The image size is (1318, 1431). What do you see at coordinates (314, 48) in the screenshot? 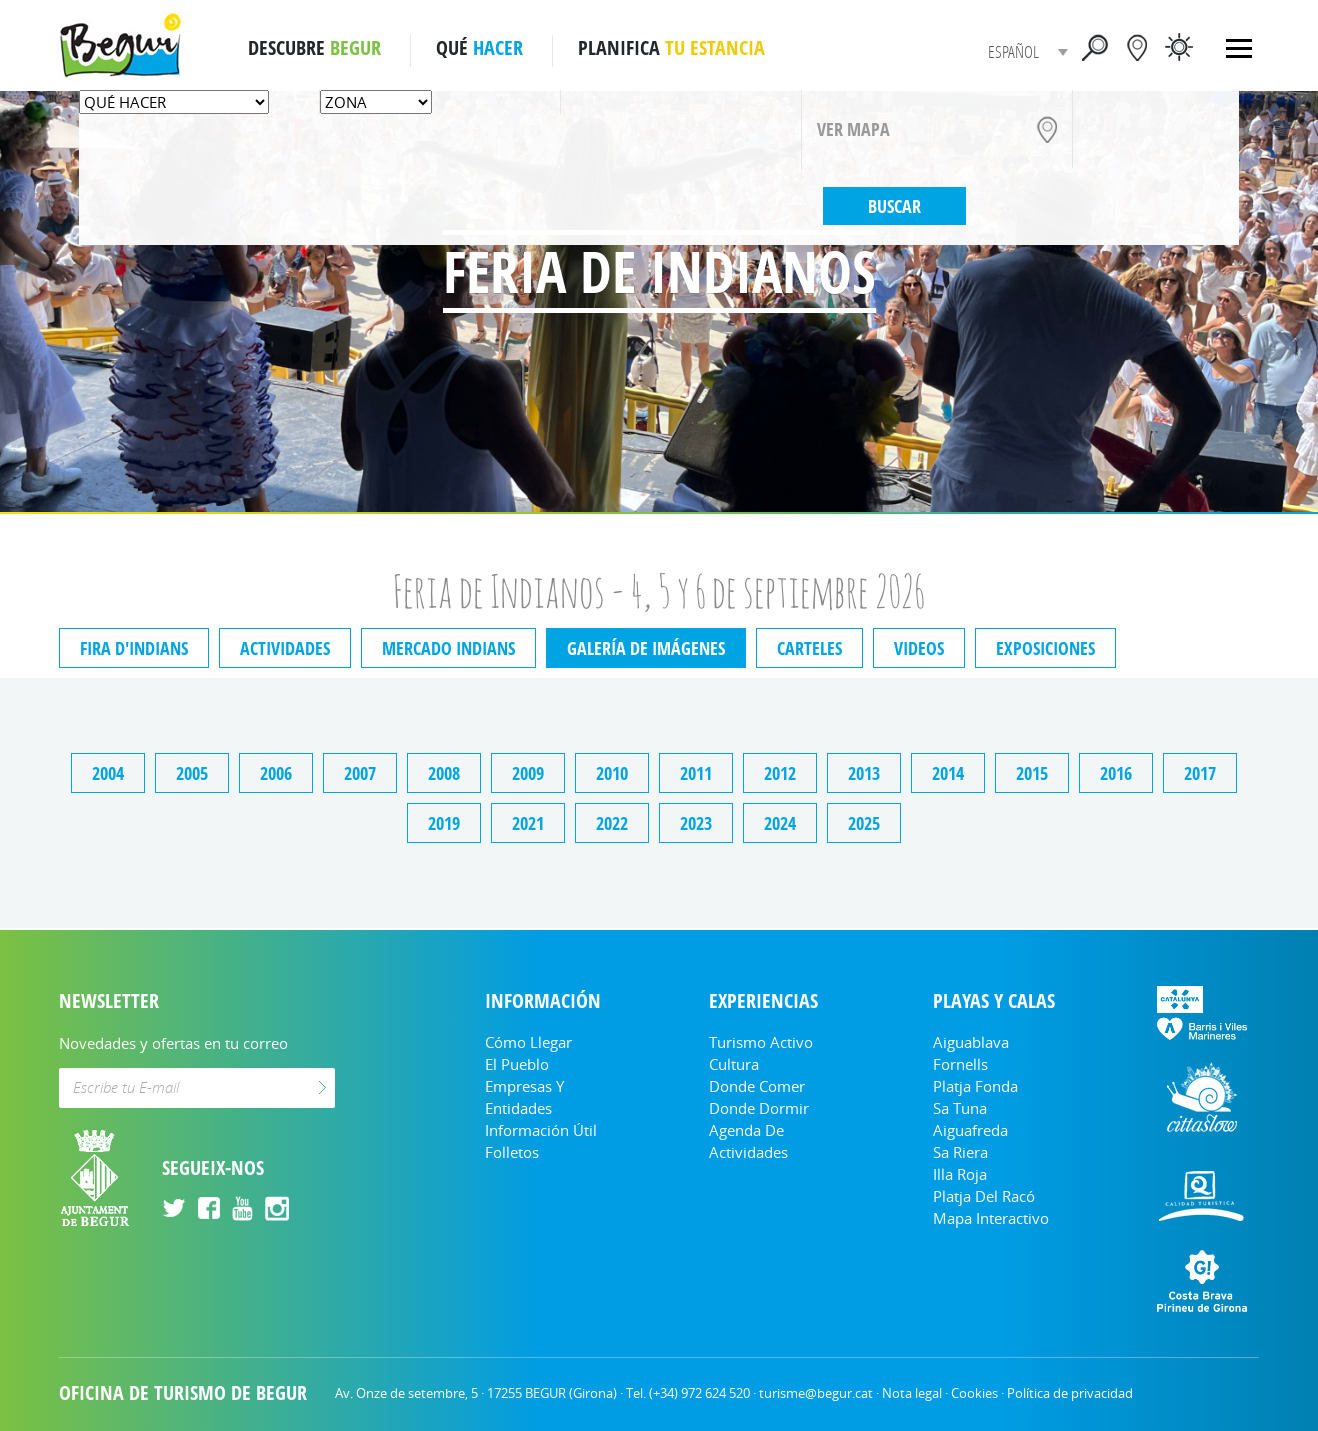
I see `DESCUBRE` at bounding box center [314, 48].